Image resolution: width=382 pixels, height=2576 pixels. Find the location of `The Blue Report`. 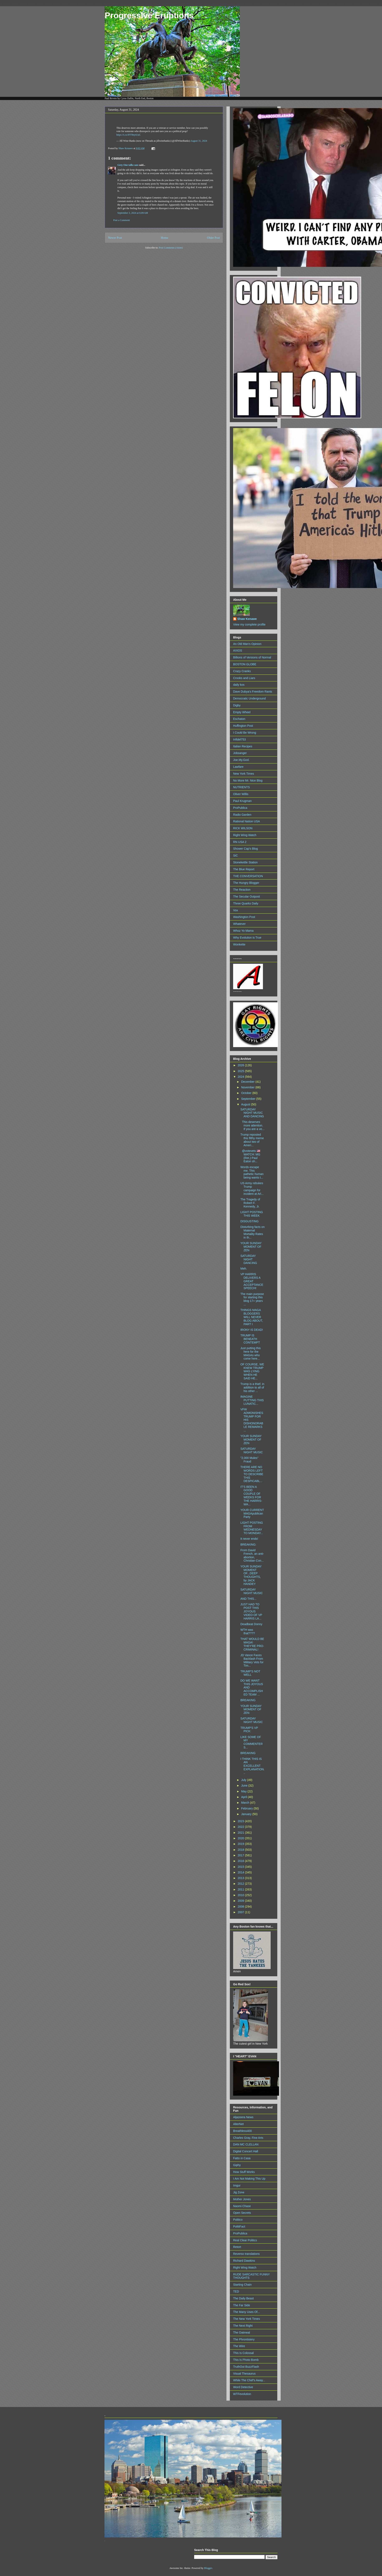

The Blue Report is located at coordinates (243, 869).